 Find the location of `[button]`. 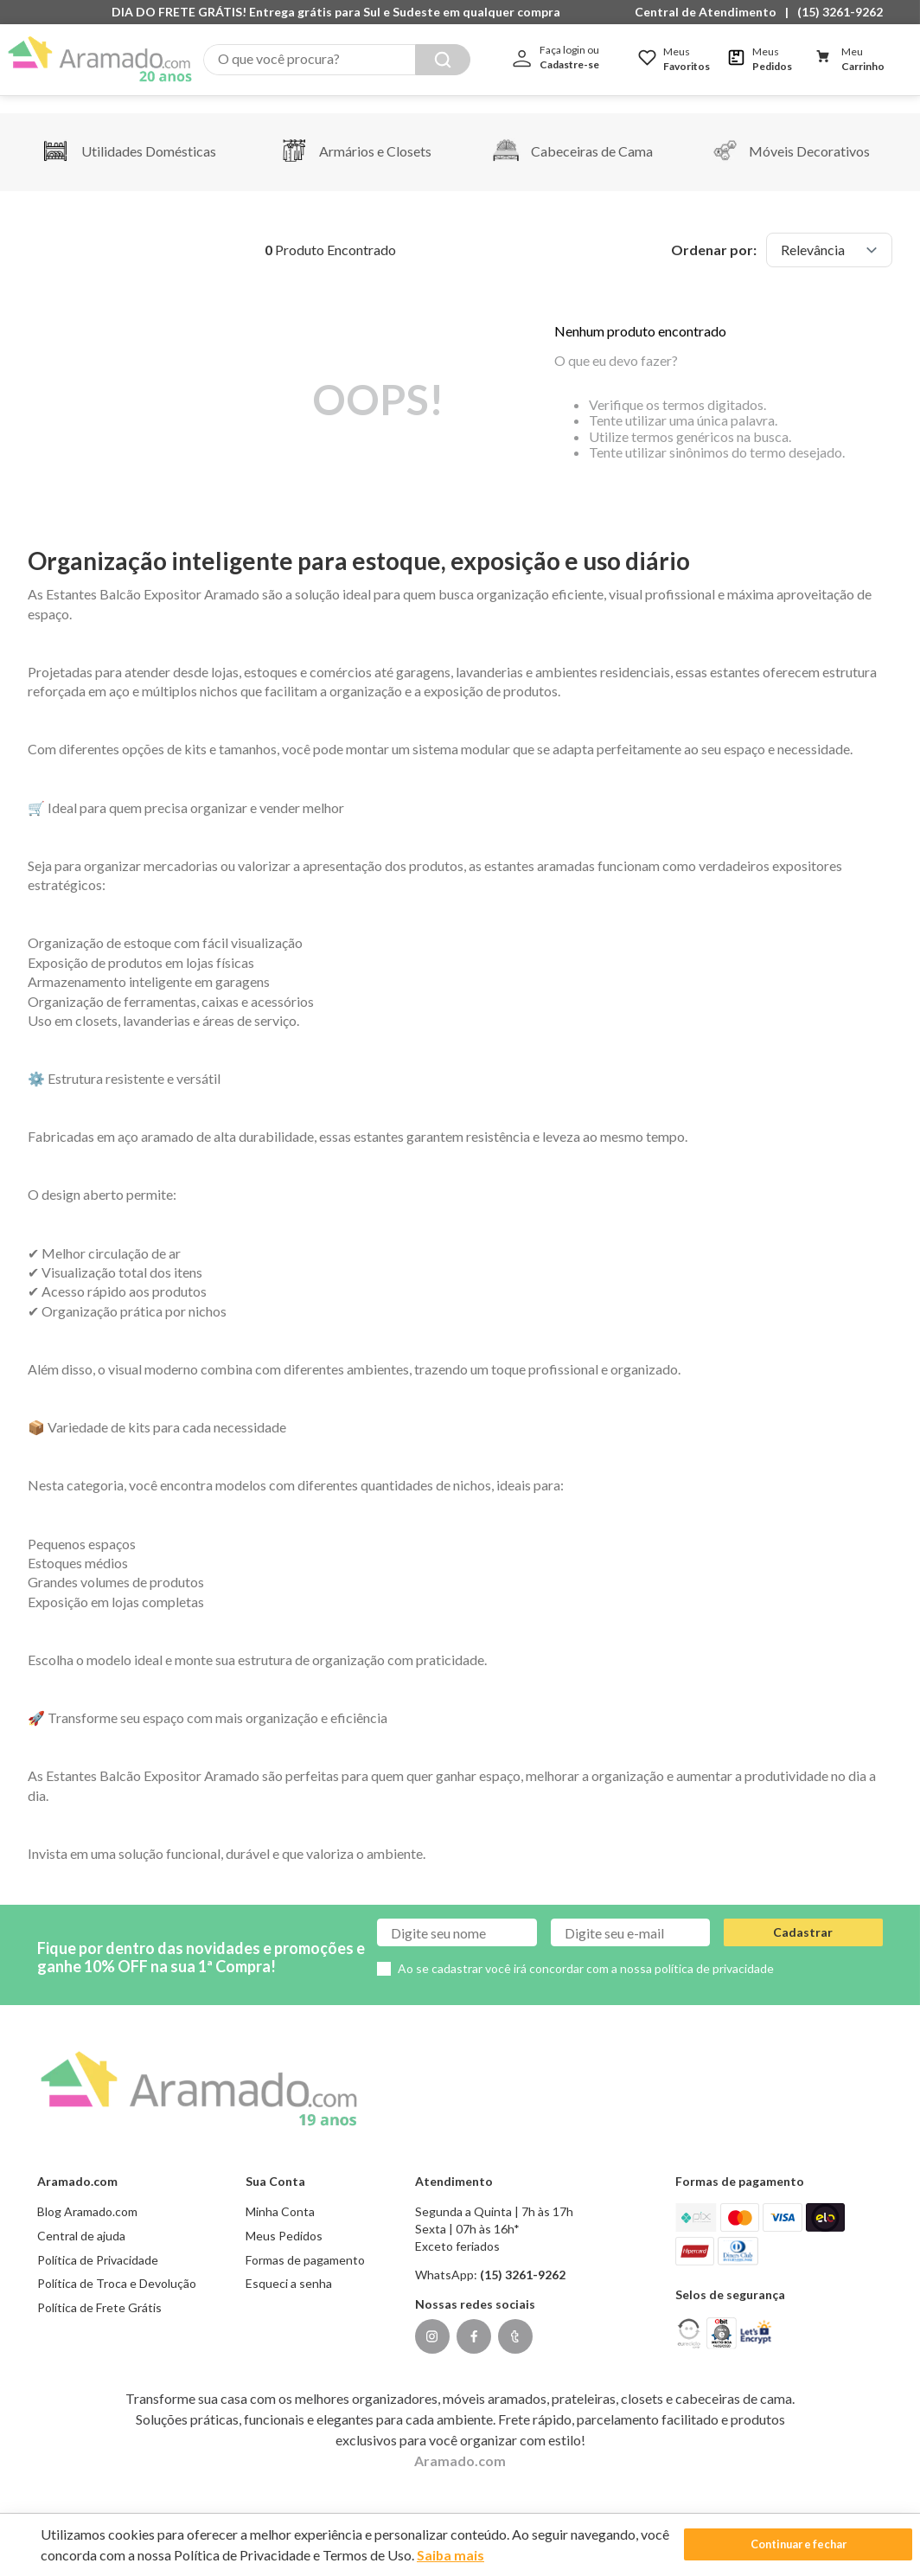

[button] is located at coordinates (710, 12).